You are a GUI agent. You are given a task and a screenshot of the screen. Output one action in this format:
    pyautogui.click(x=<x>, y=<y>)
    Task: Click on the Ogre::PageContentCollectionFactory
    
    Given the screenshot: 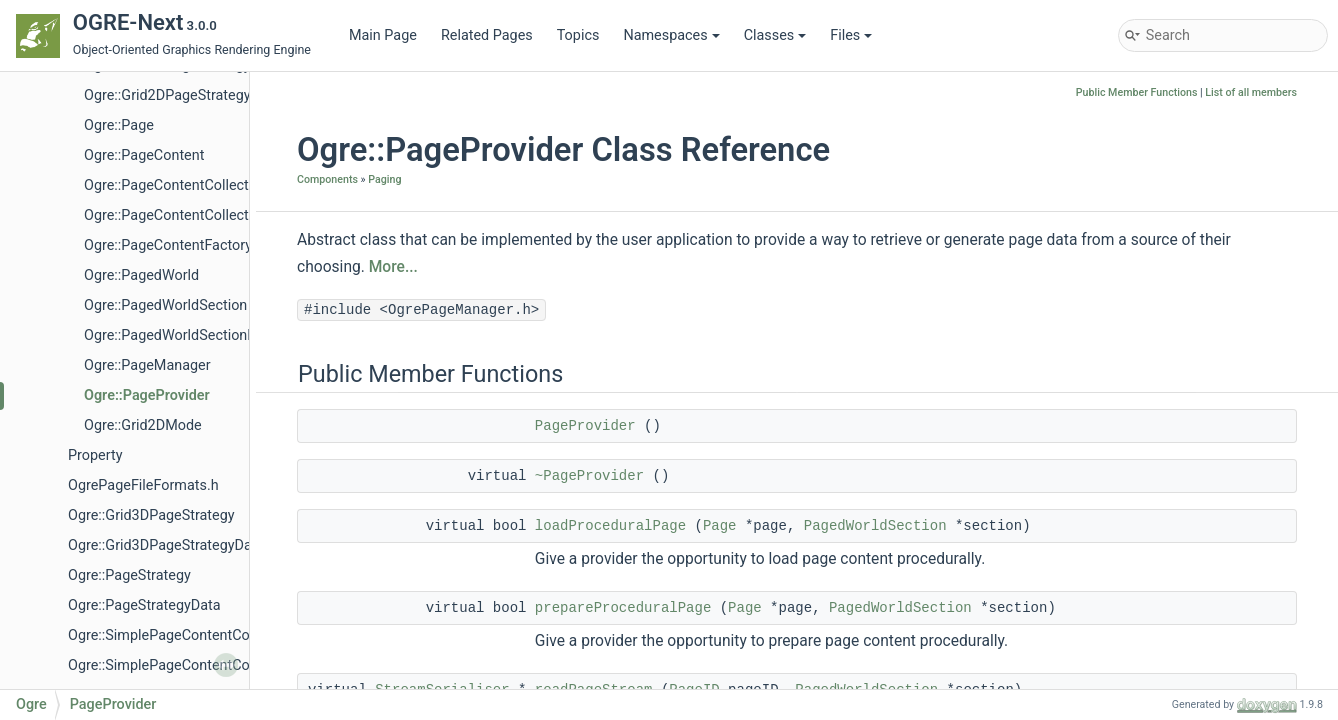 What is the action you would take?
    pyautogui.click(x=200, y=215)
    